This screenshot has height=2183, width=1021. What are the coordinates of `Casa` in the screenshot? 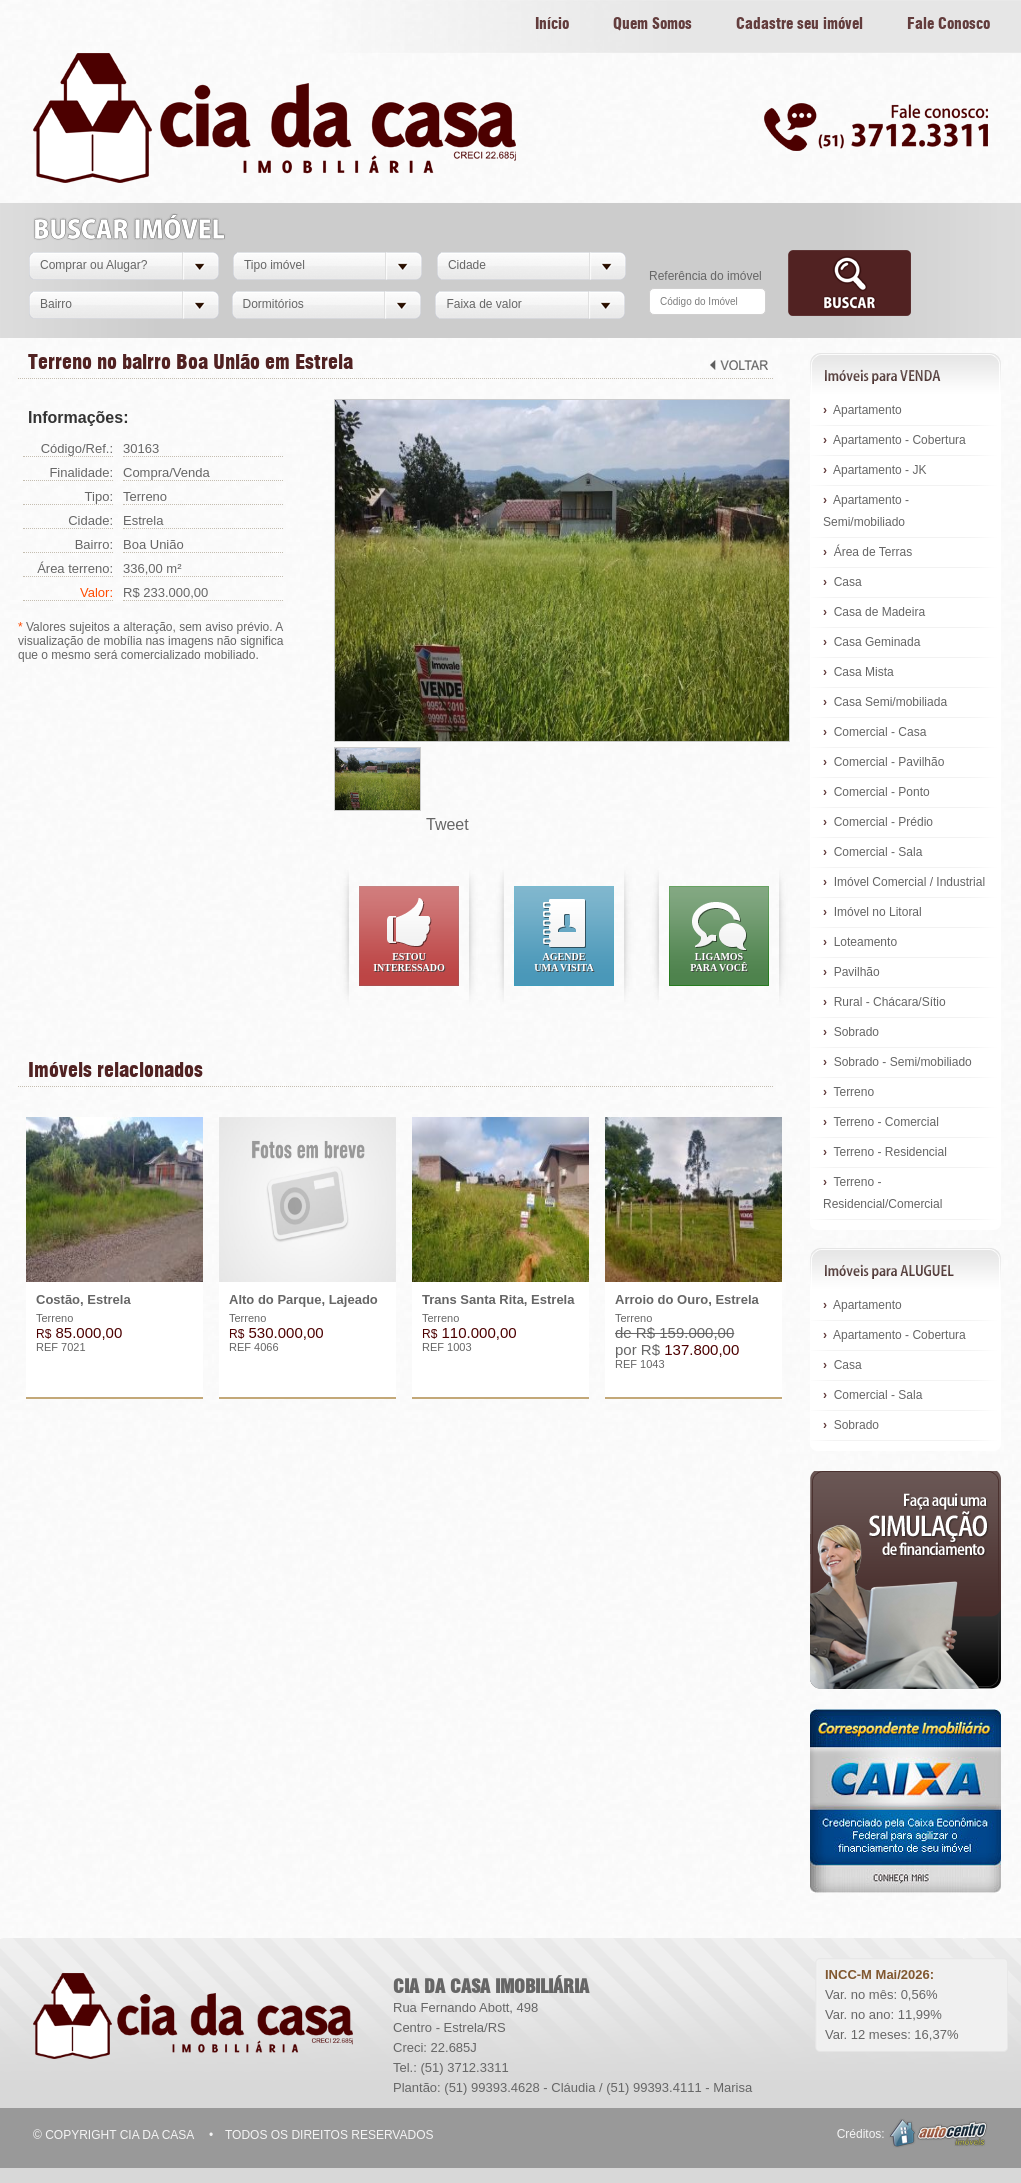 It's located at (842, 582).